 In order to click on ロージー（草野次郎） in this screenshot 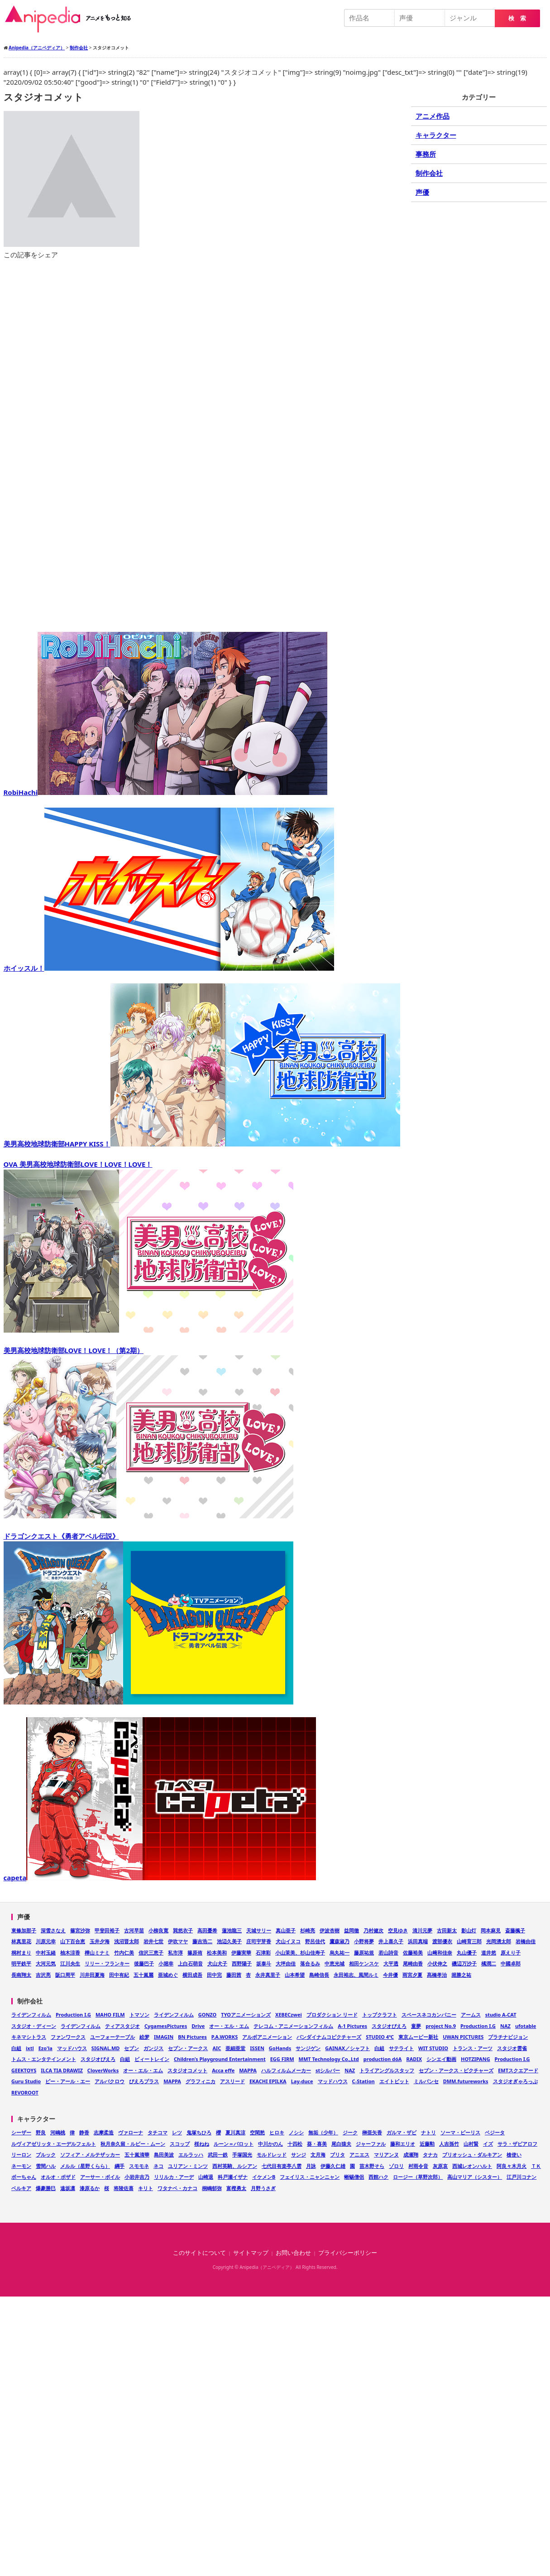, I will do `click(418, 2176)`.